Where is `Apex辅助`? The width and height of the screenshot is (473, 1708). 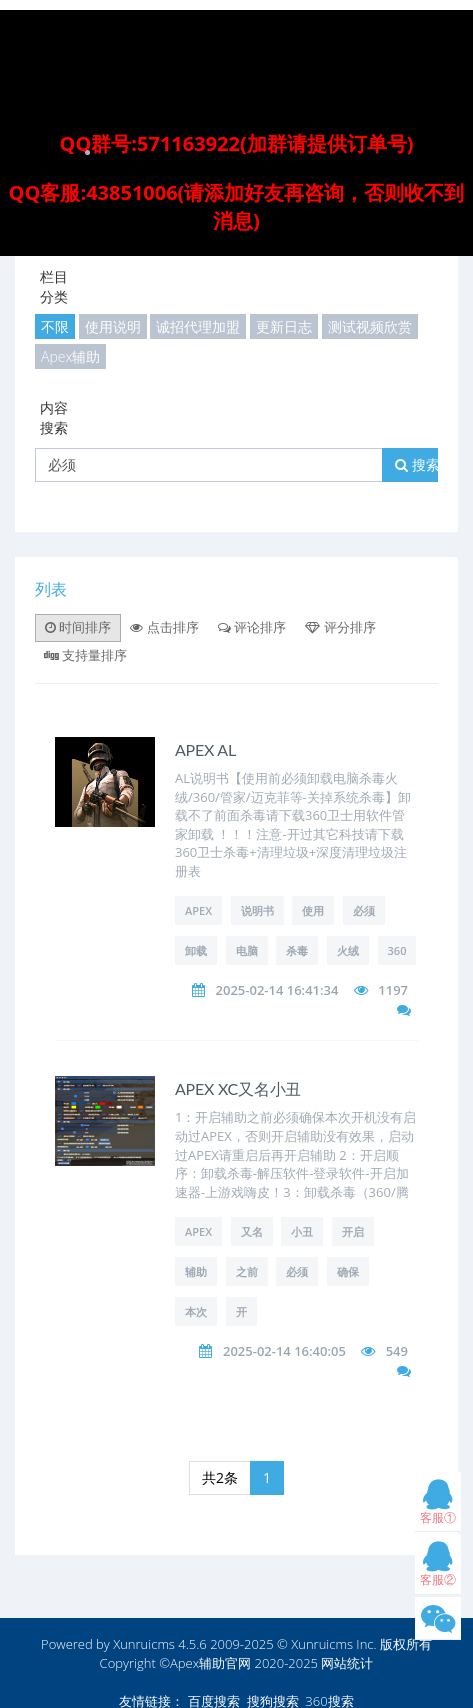 Apex辅助 is located at coordinates (70, 356).